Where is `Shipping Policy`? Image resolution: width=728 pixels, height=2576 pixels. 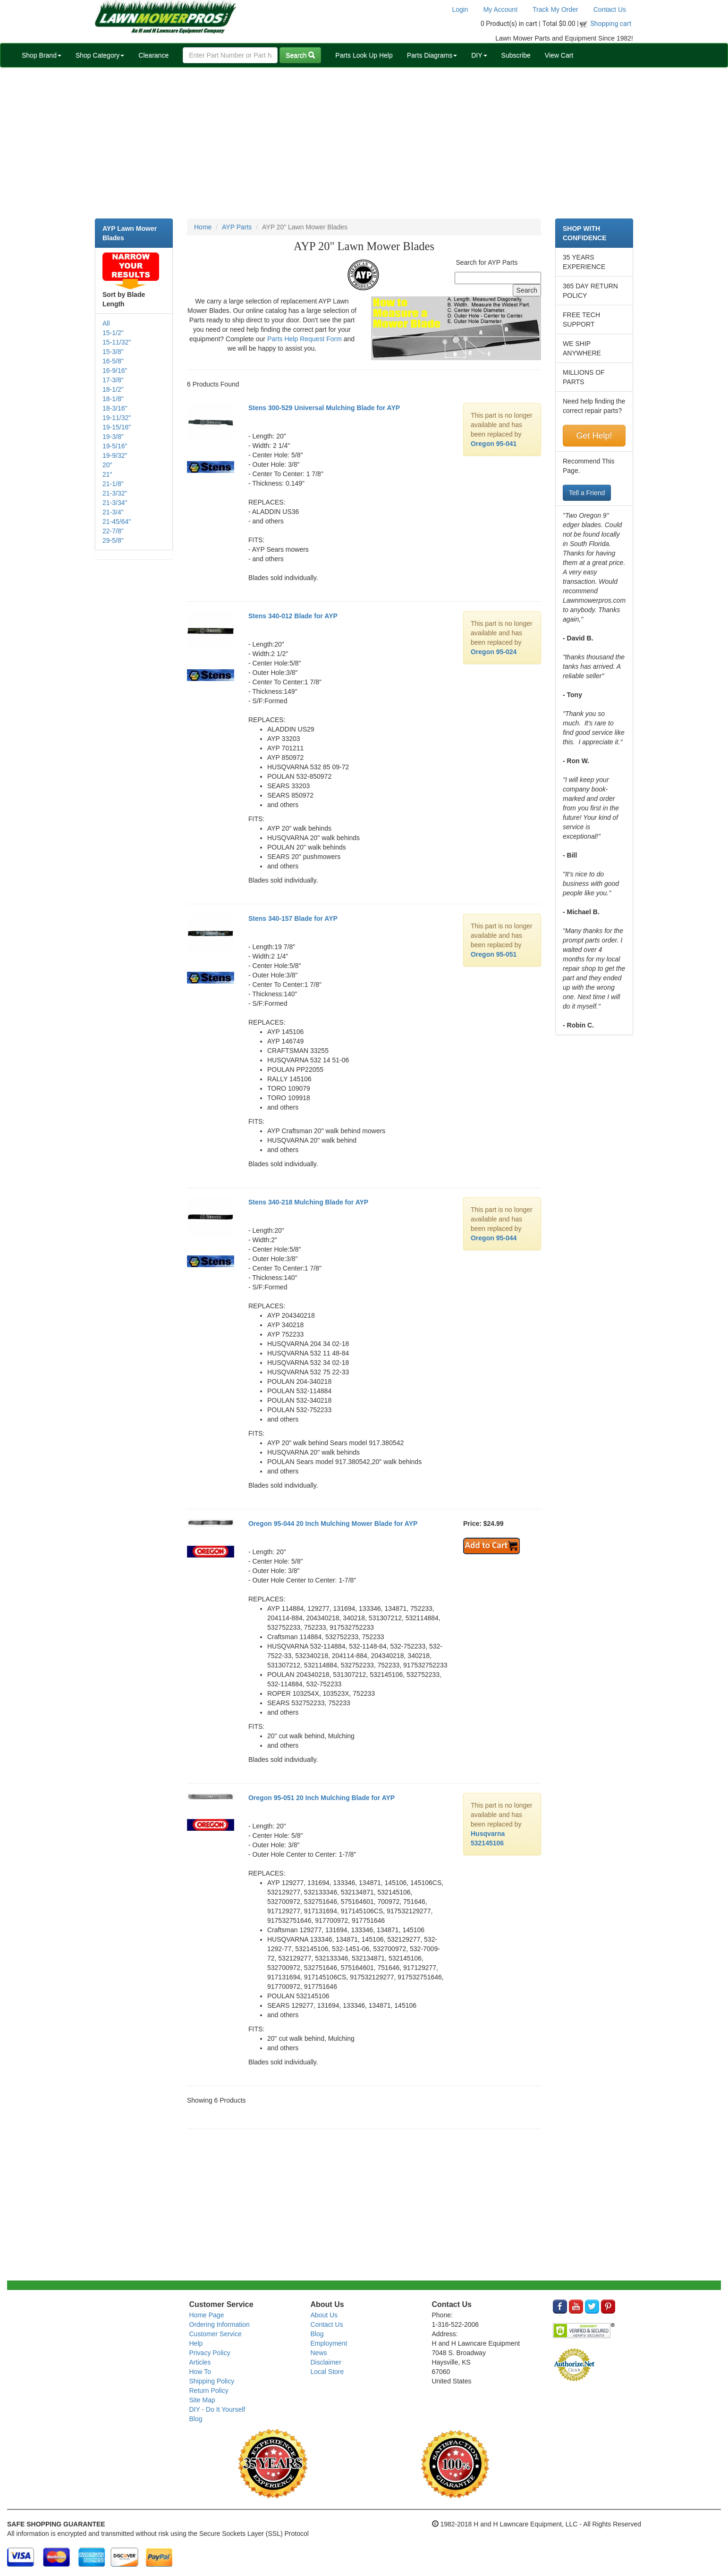
Shipping Policy is located at coordinates (212, 2381).